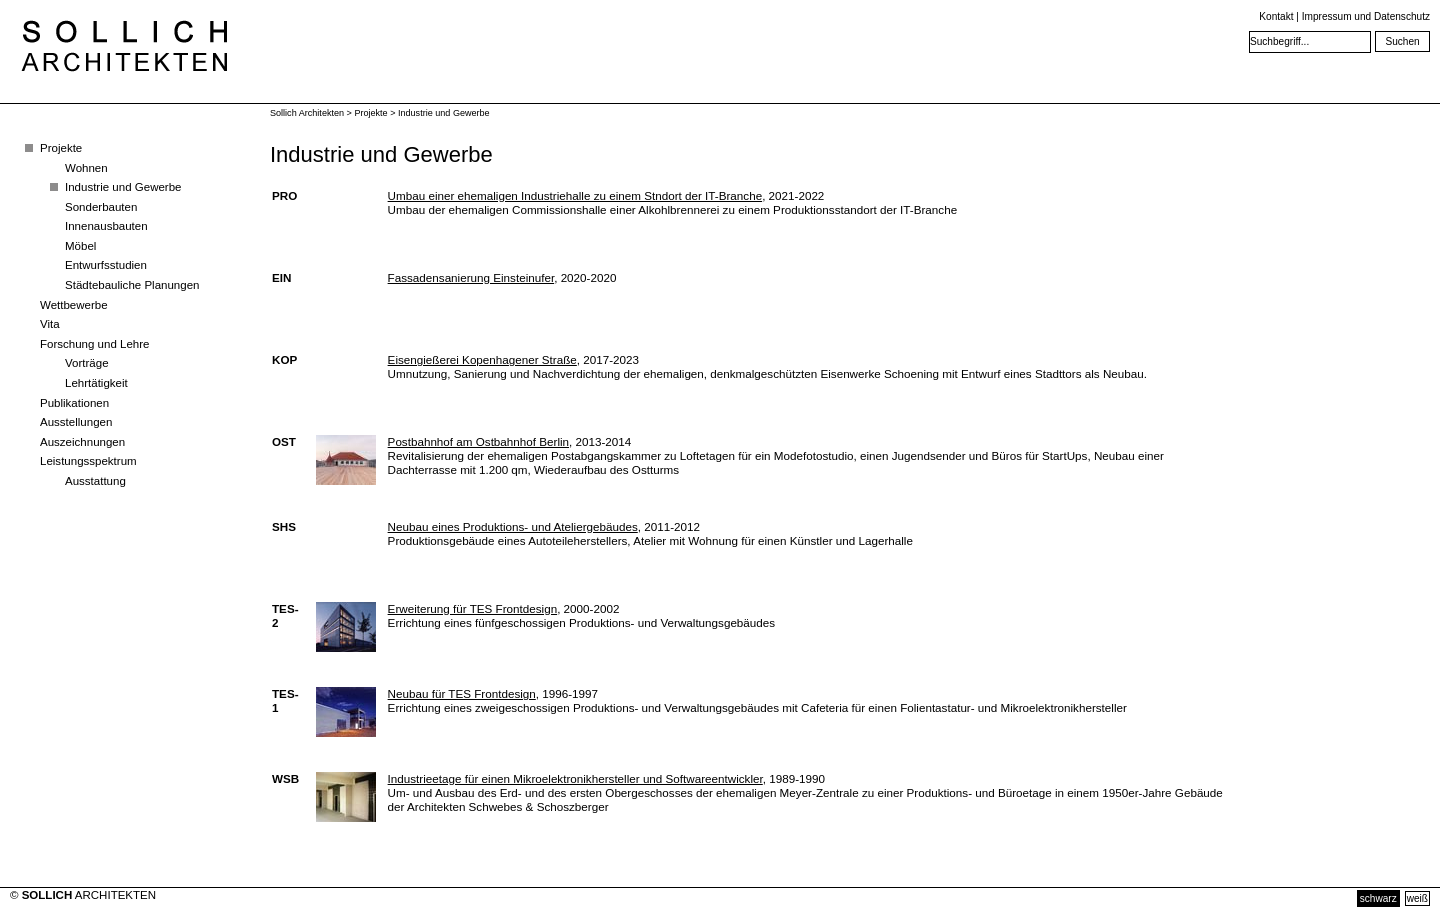  I want to click on OST, so click(284, 441).